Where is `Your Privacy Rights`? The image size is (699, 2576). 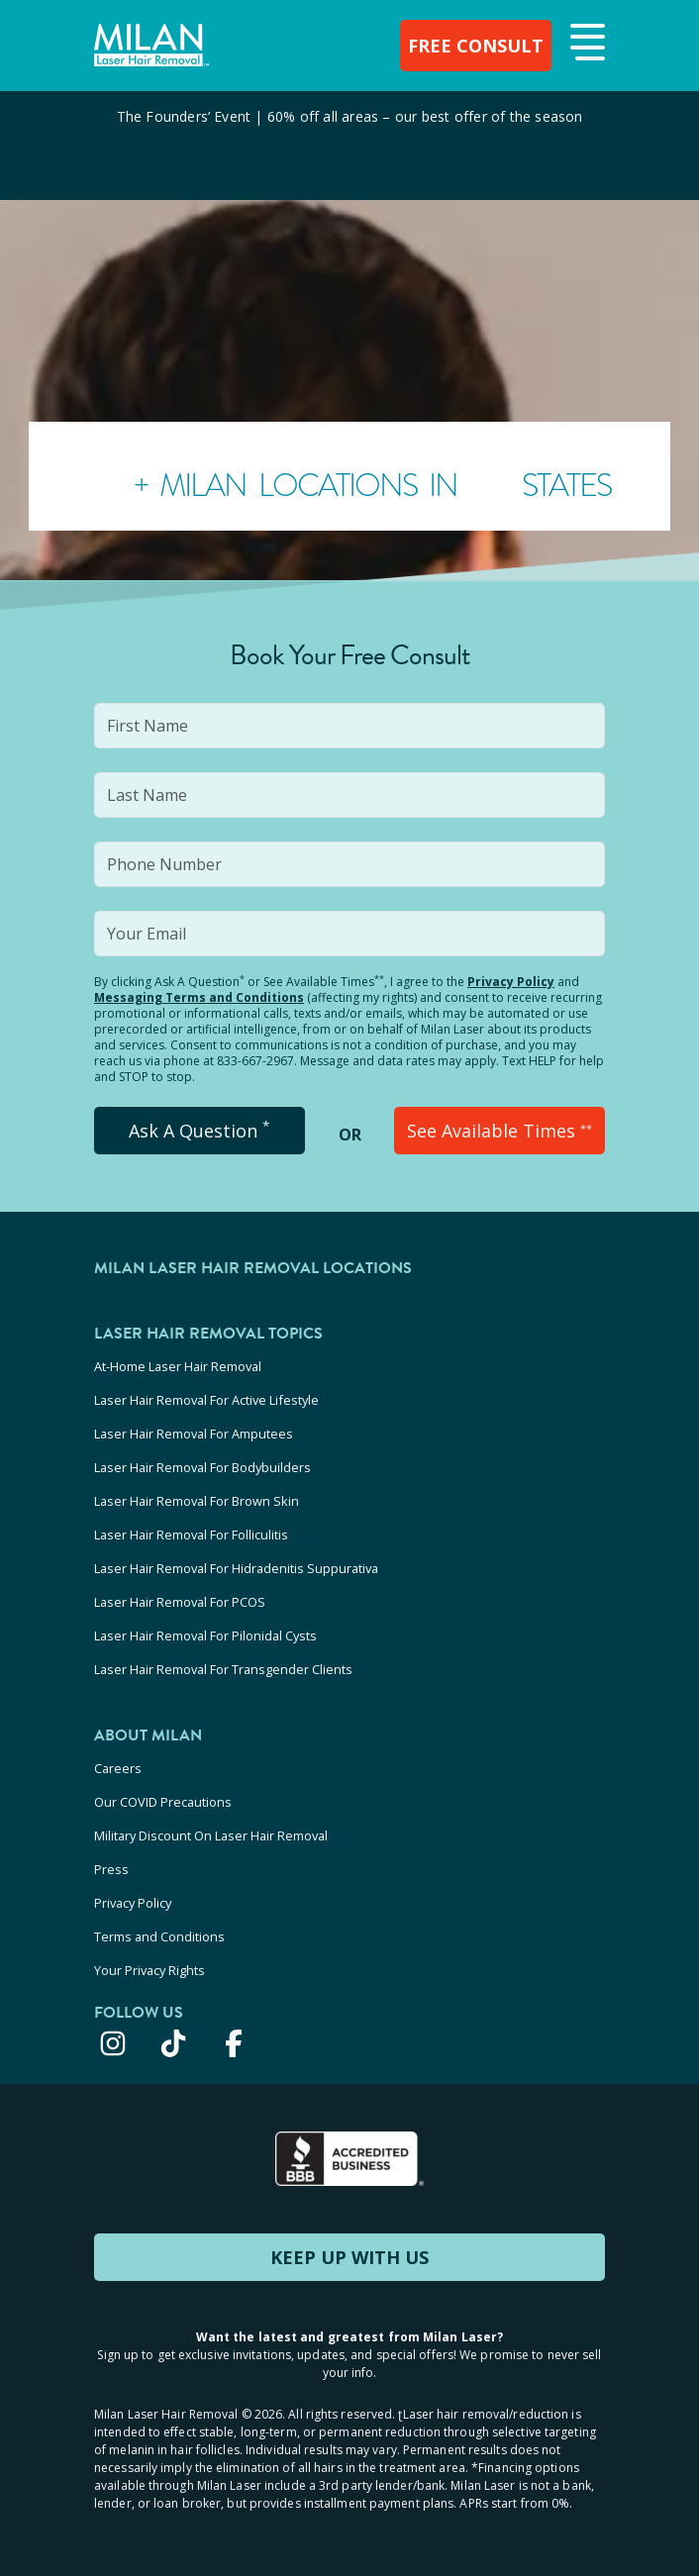
Your Privacy Rights is located at coordinates (149, 1970).